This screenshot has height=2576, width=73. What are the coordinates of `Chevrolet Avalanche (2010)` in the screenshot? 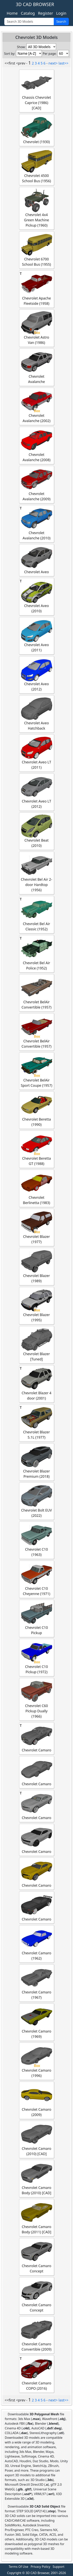 It's located at (36, 523).